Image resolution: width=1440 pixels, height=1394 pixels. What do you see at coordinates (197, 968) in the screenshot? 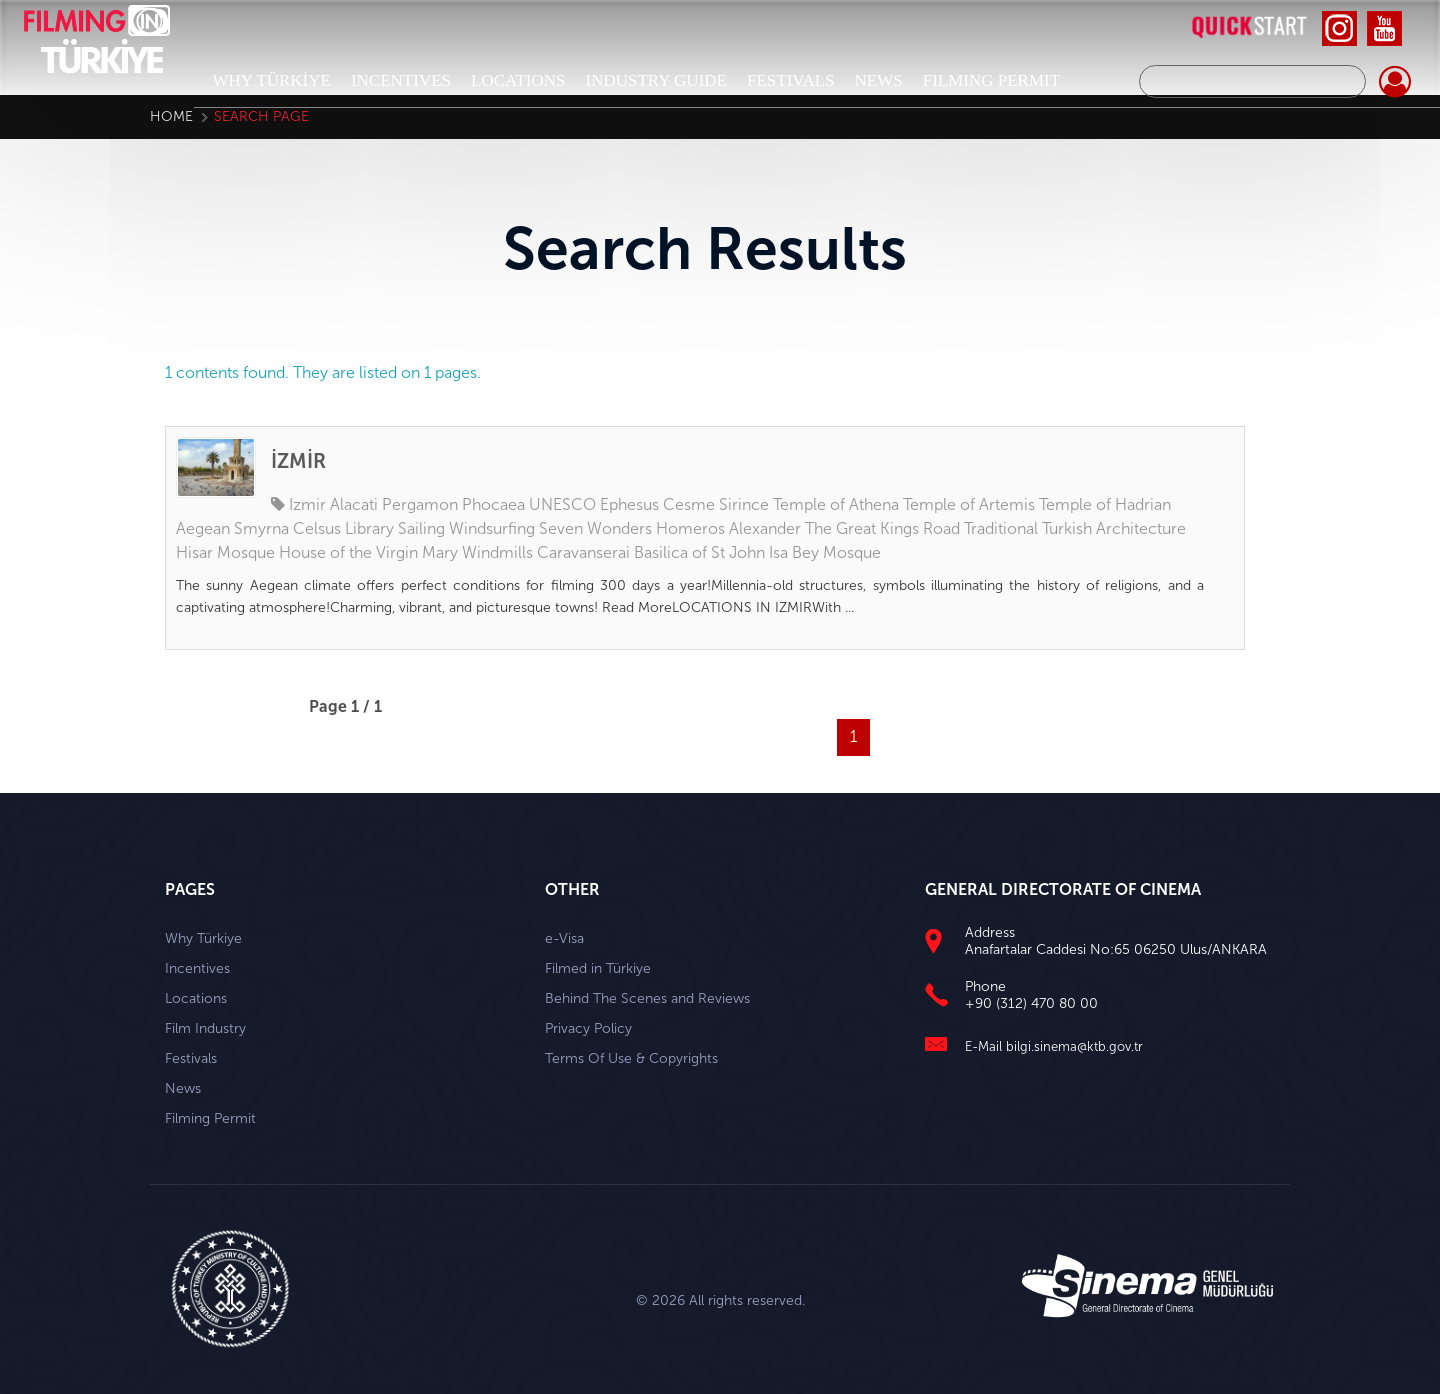
I see `Incentives` at bounding box center [197, 968].